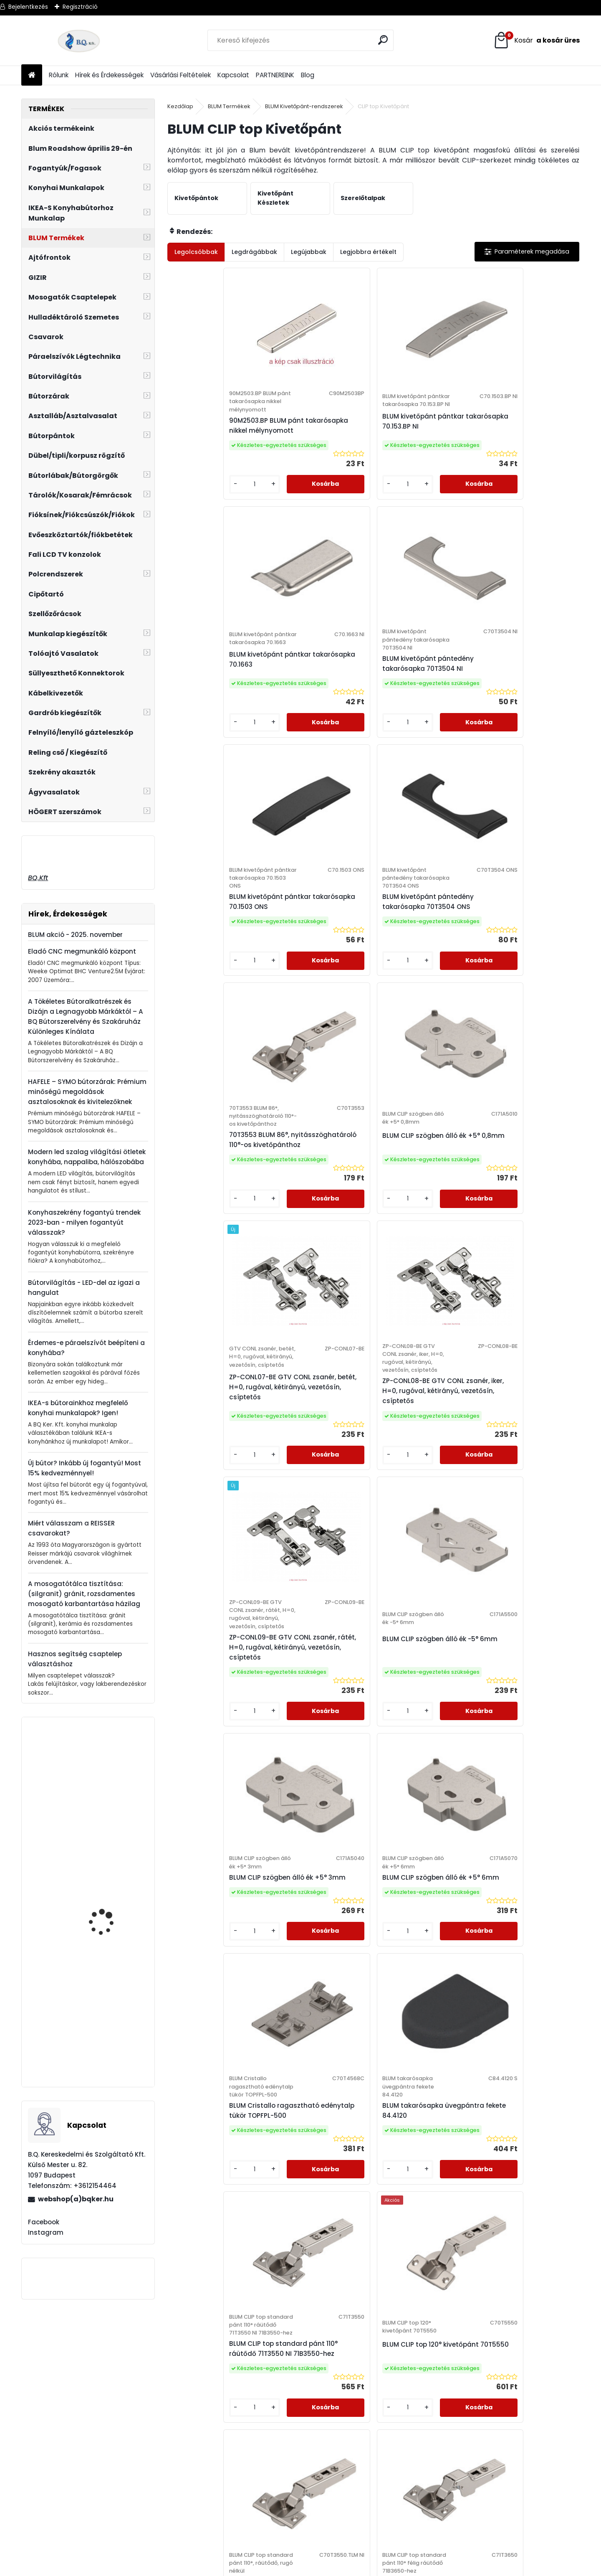 This screenshot has width=601, height=2576. What do you see at coordinates (109, 75) in the screenshot?
I see `Hírek és Érdekességek` at bounding box center [109, 75].